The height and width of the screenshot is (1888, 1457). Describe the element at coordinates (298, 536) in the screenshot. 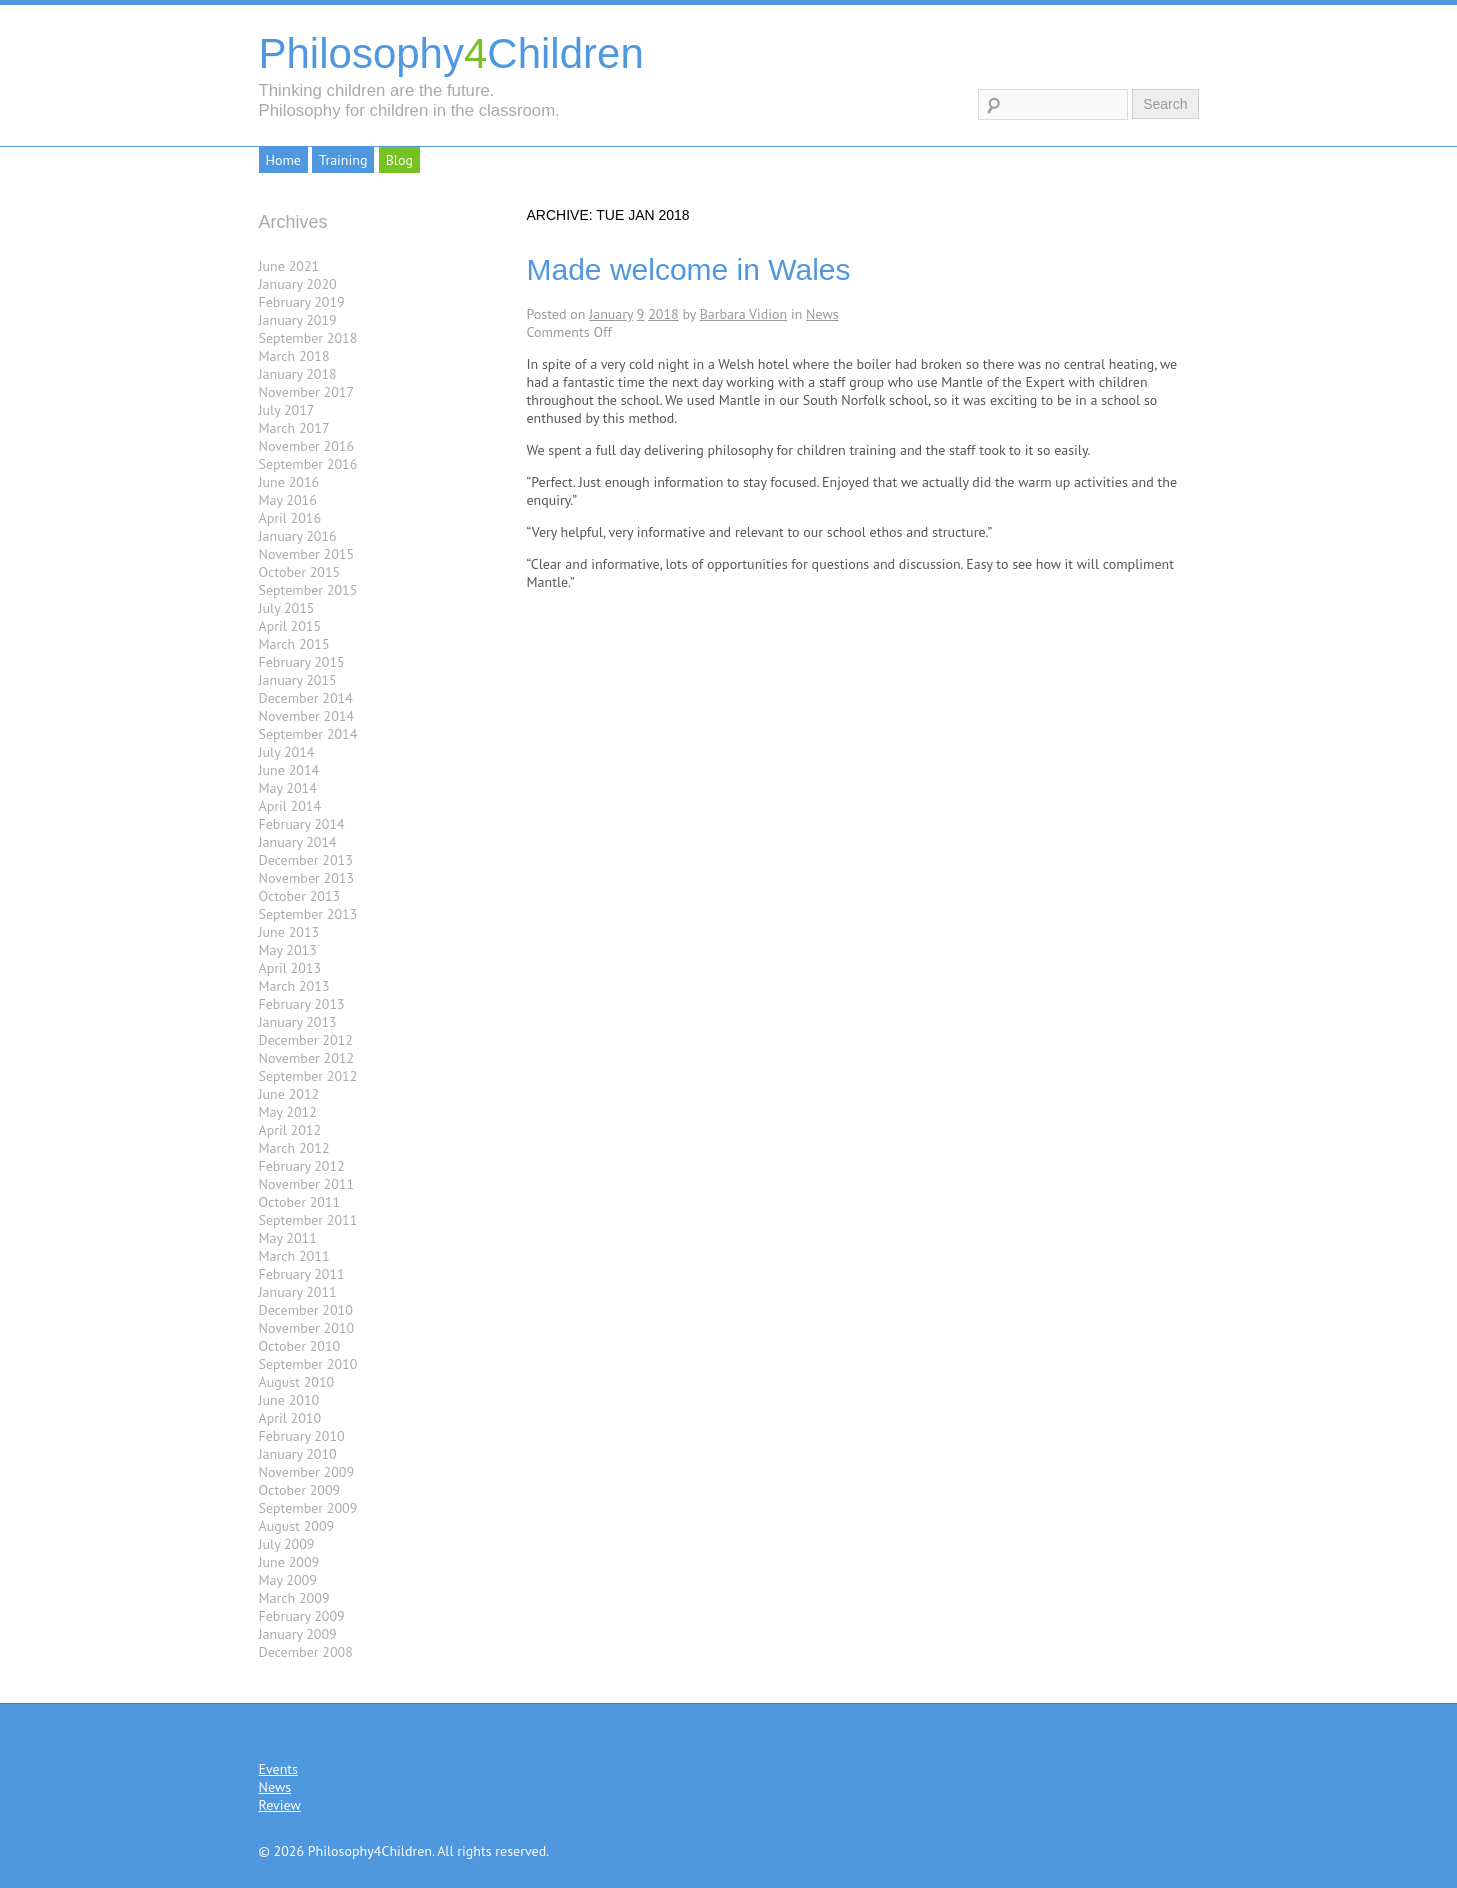

I see `January 2016` at that location.